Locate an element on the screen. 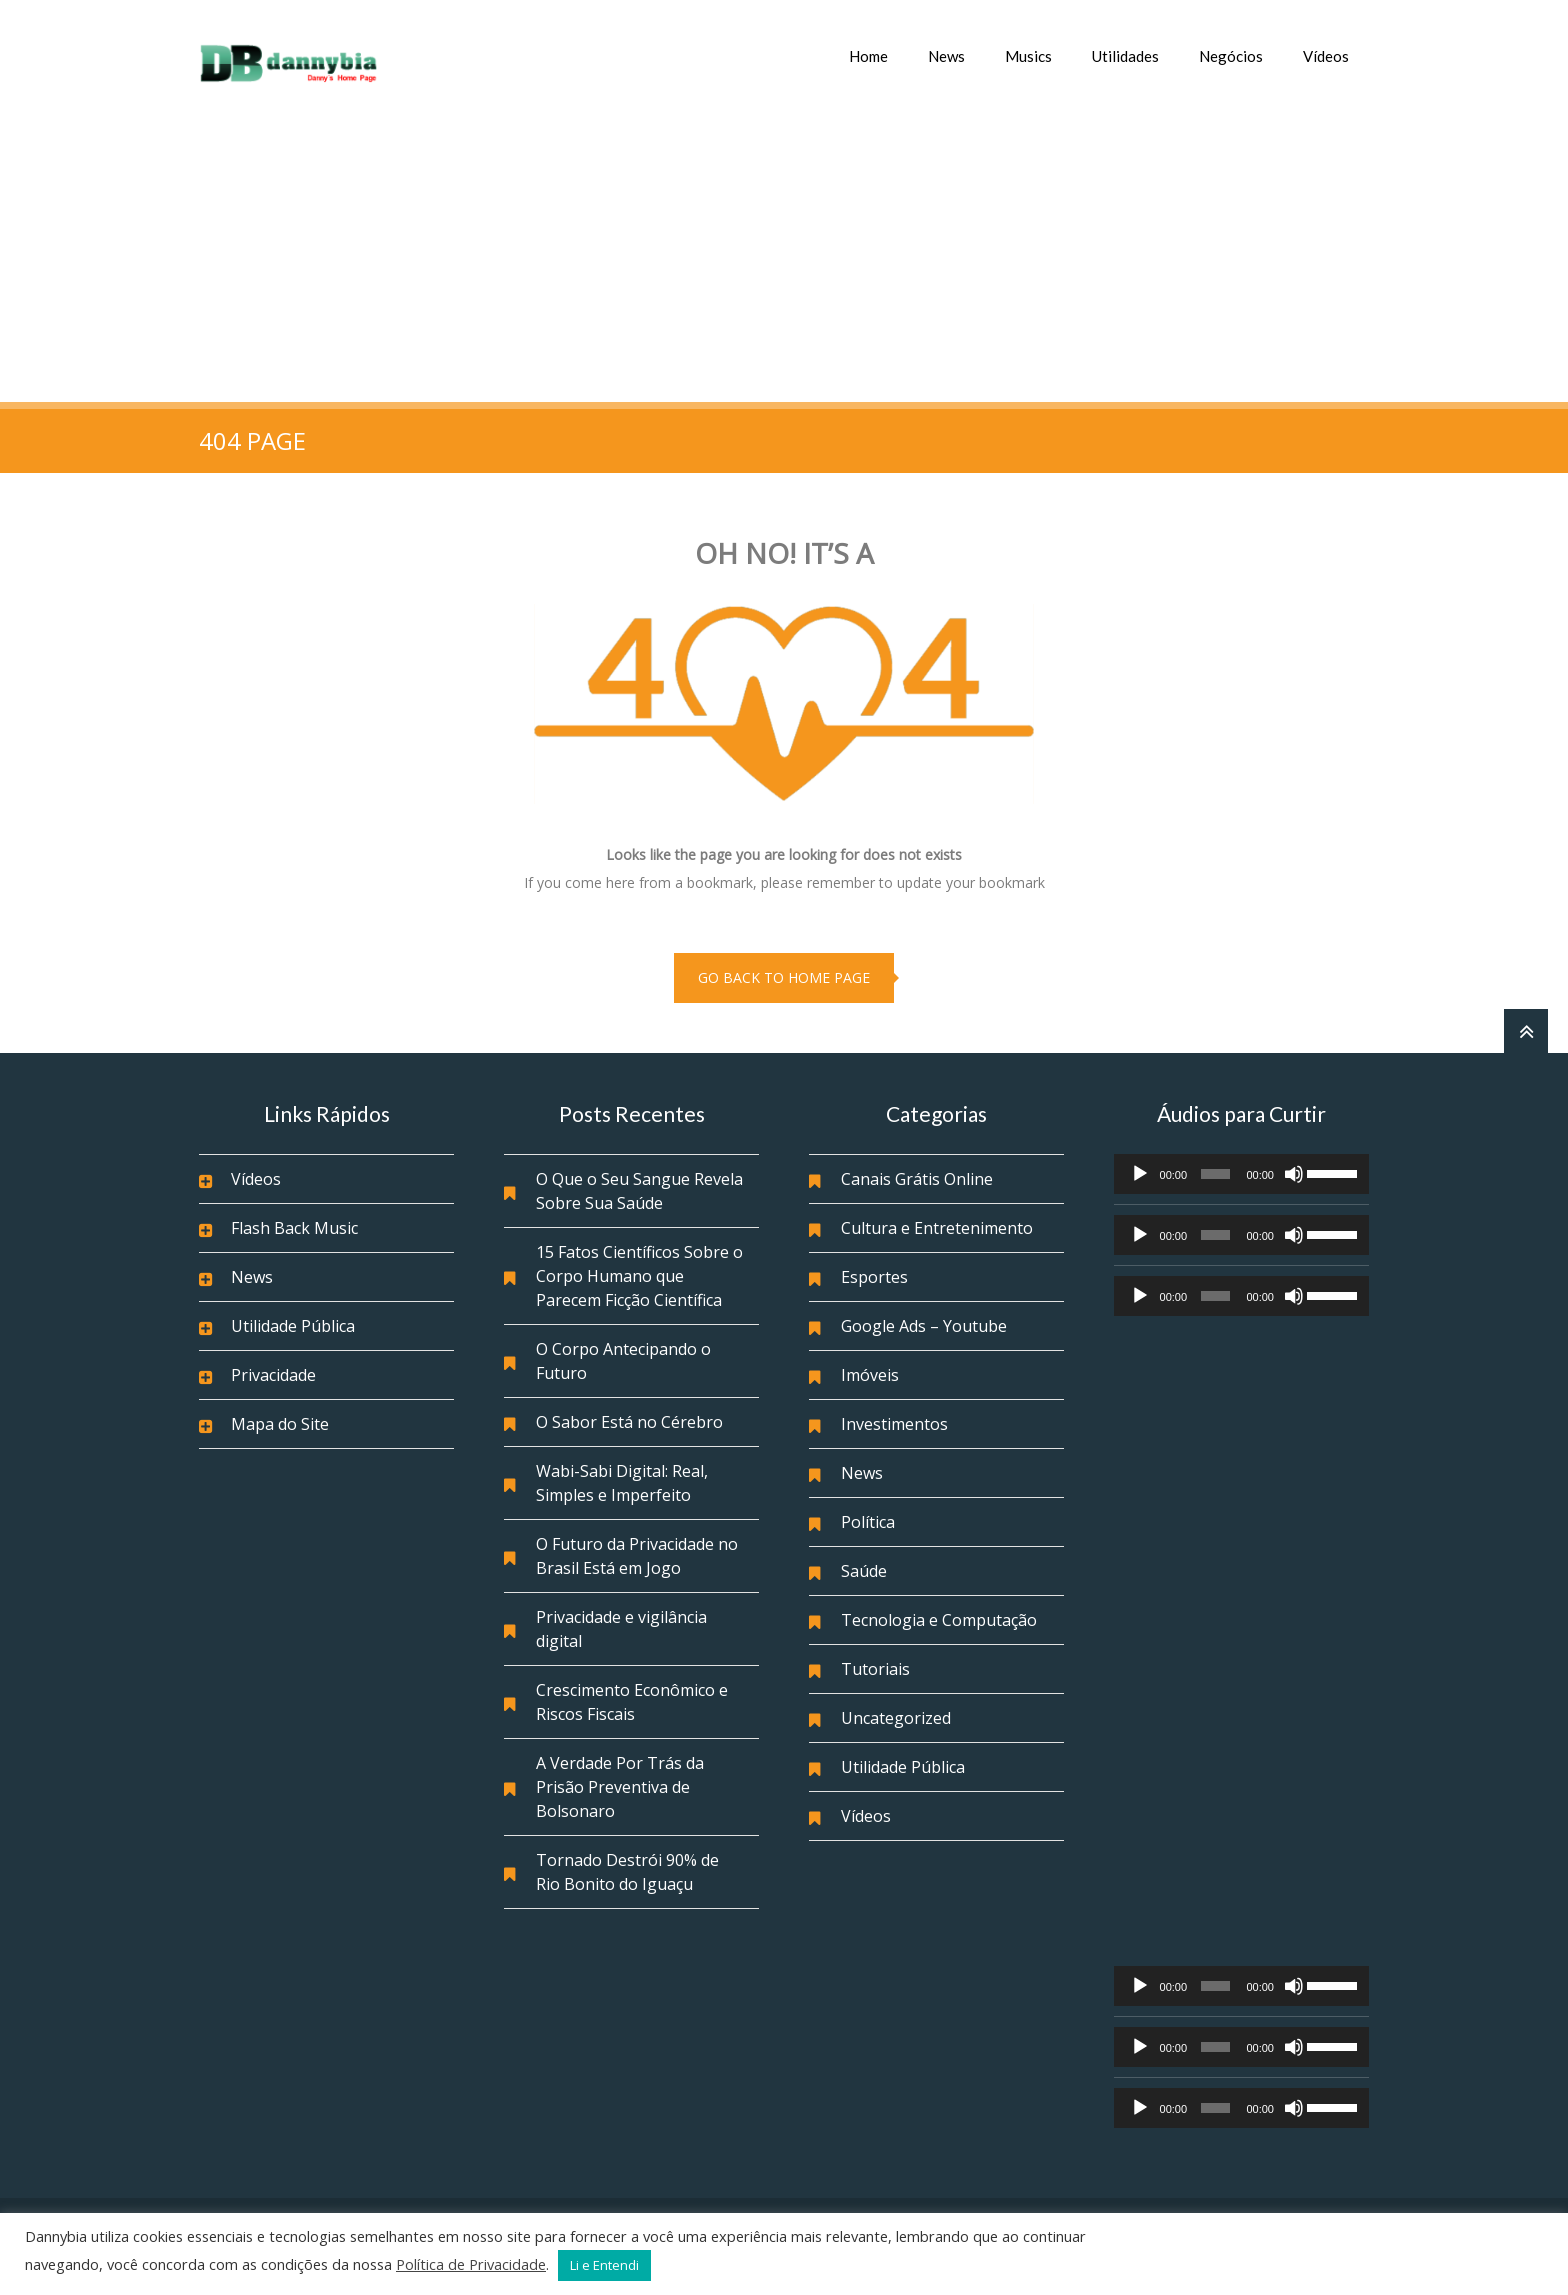  [Advertisement] is located at coordinates (784, 252).